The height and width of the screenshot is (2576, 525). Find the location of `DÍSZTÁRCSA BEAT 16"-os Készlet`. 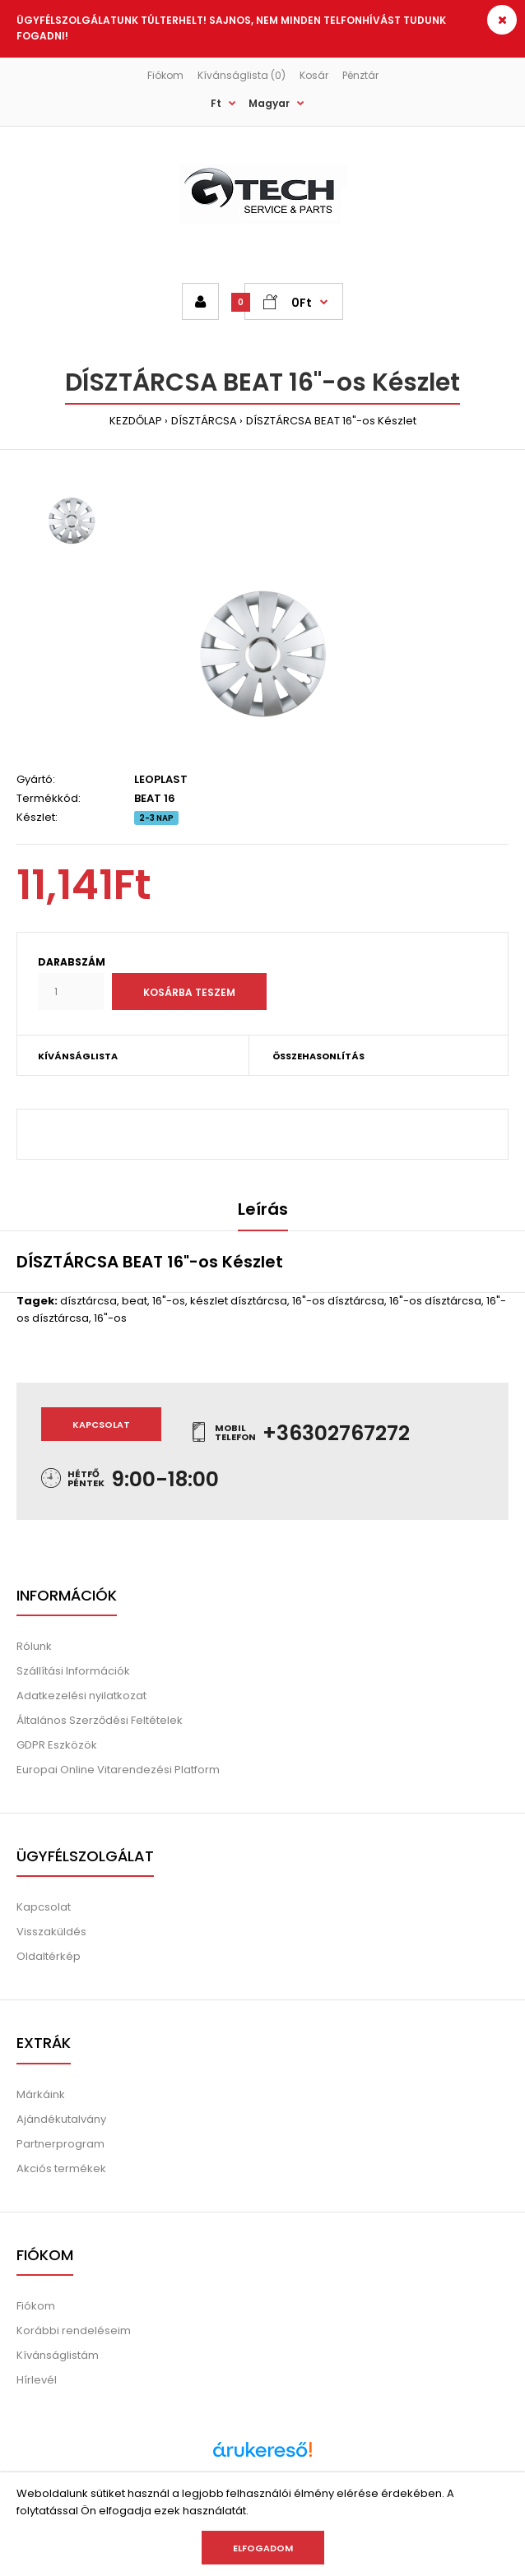

DÍSZTÁRCSA BEAT 16"-os Készlet is located at coordinates (331, 421).